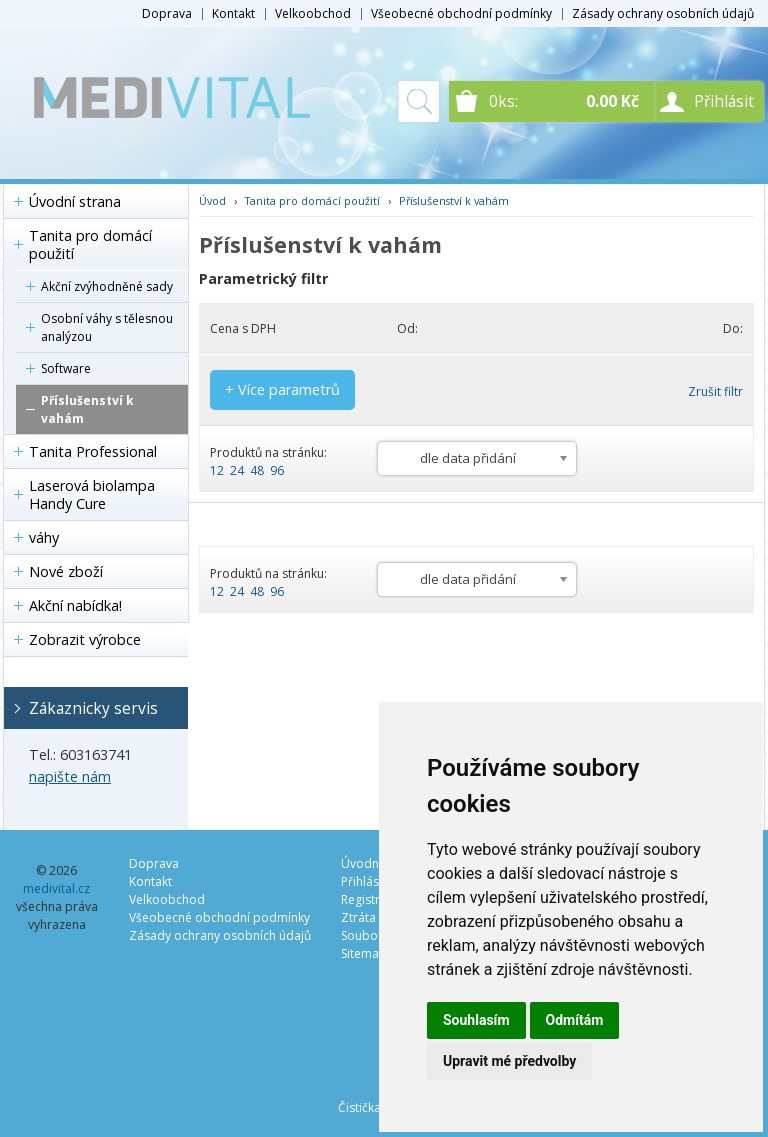 This screenshot has width=768, height=1137. What do you see at coordinates (87, 409) in the screenshot?
I see `Příslušenství k vahám` at bounding box center [87, 409].